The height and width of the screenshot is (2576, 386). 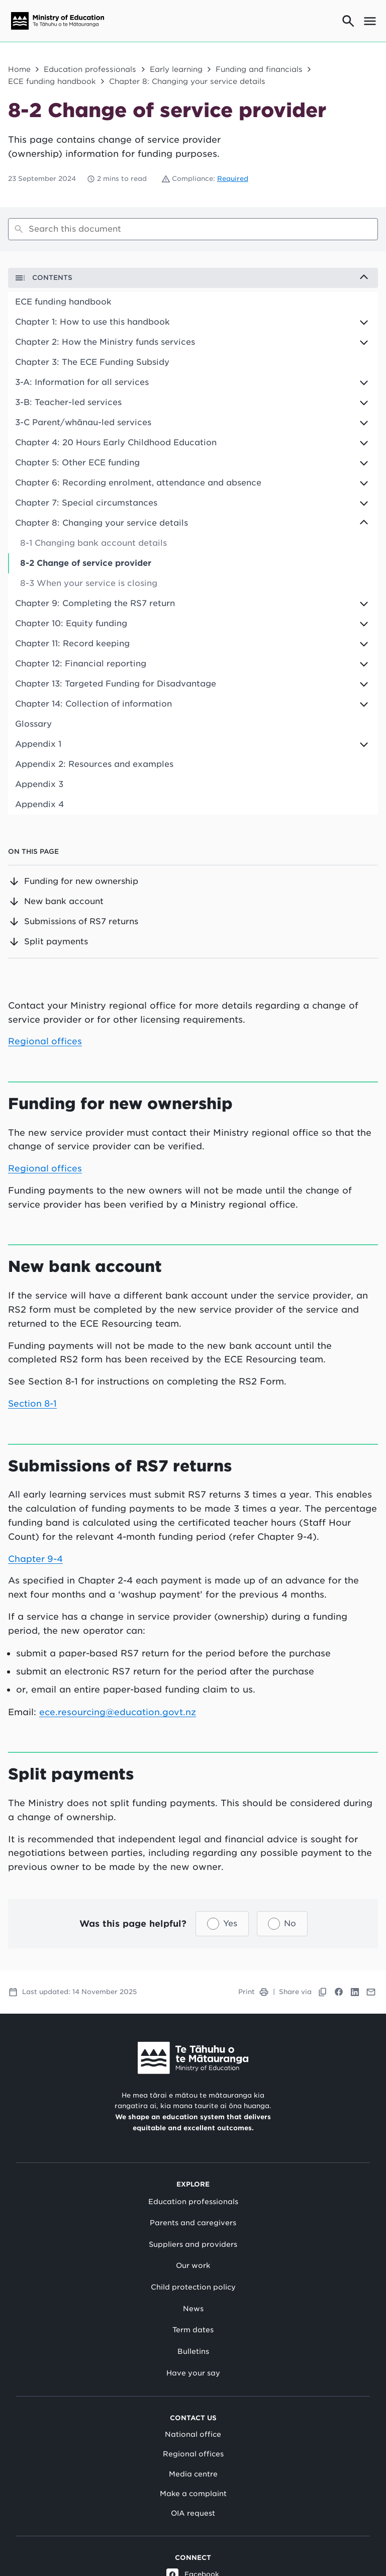 What do you see at coordinates (93, 704) in the screenshot?
I see `Chapter 14: Collection of information` at bounding box center [93, 704].